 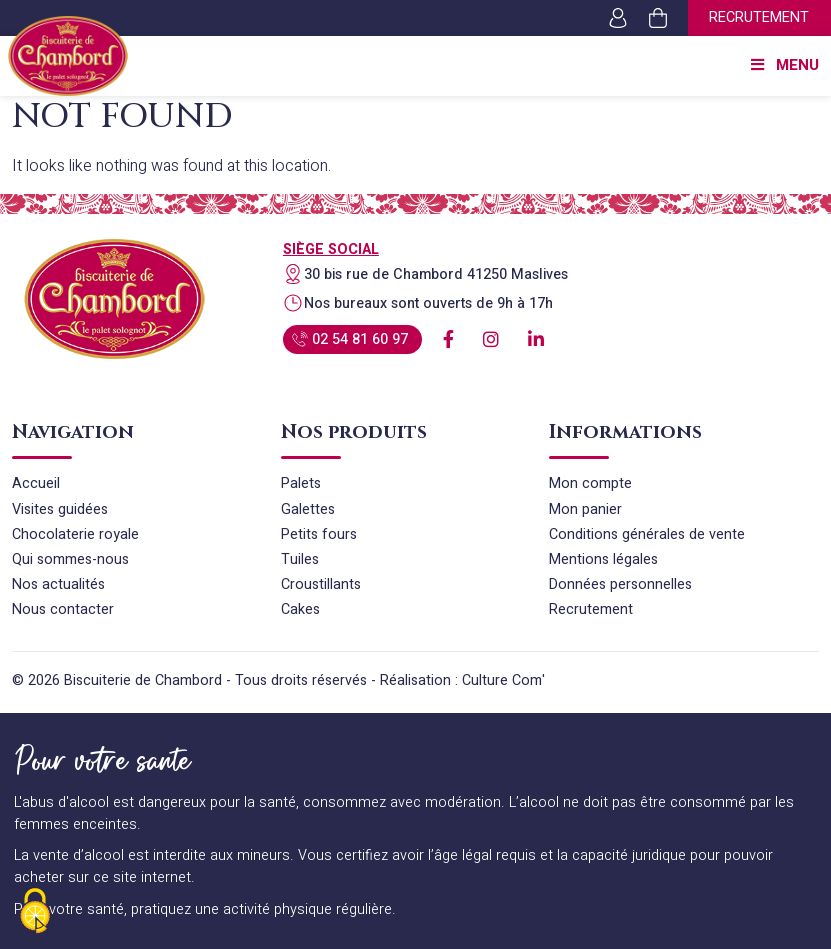 I want to click on Données personnelles, so click(x=620, y=584).